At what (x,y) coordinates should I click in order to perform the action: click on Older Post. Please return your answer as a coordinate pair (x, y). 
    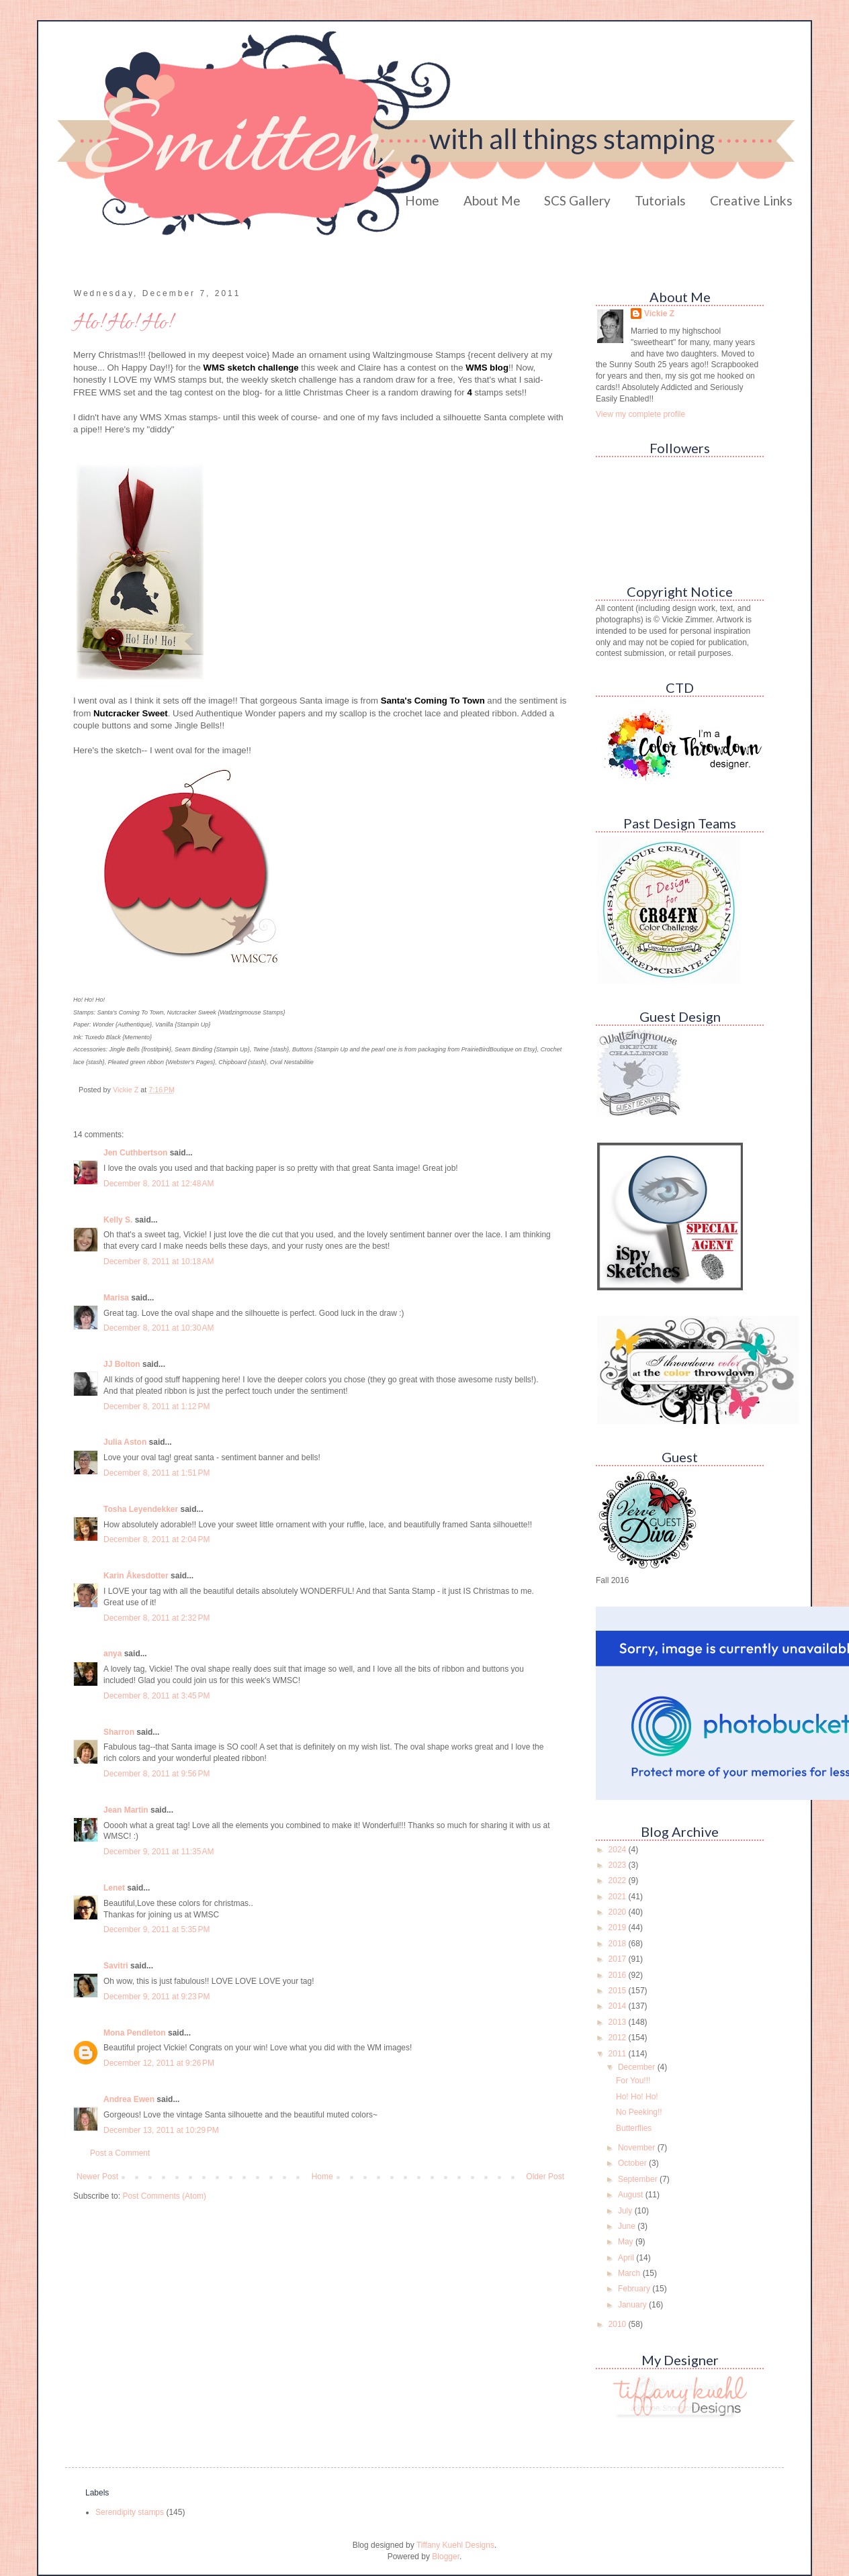
    Looking at the image, I should click on (545, 2176).